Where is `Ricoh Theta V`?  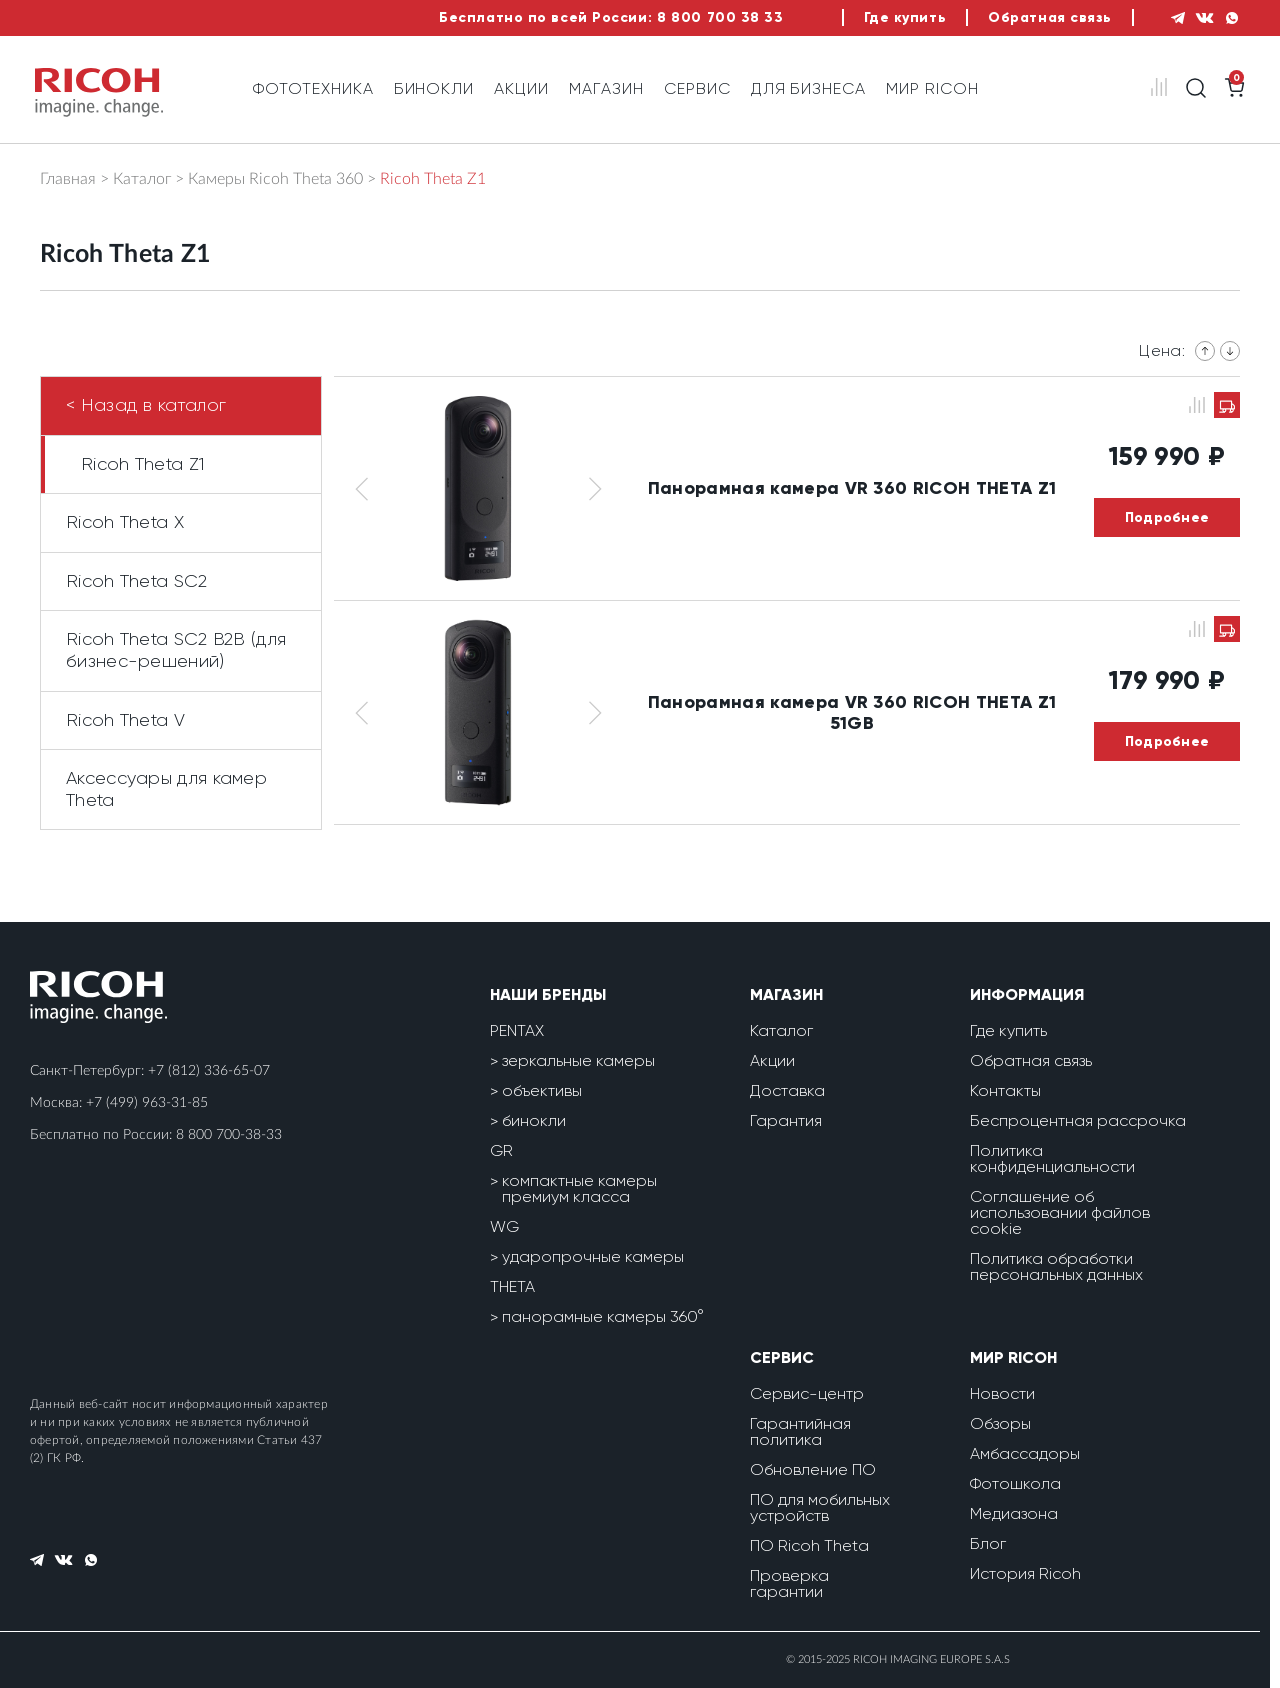
Ricoh Theta V is located at coordinates (125, 720).